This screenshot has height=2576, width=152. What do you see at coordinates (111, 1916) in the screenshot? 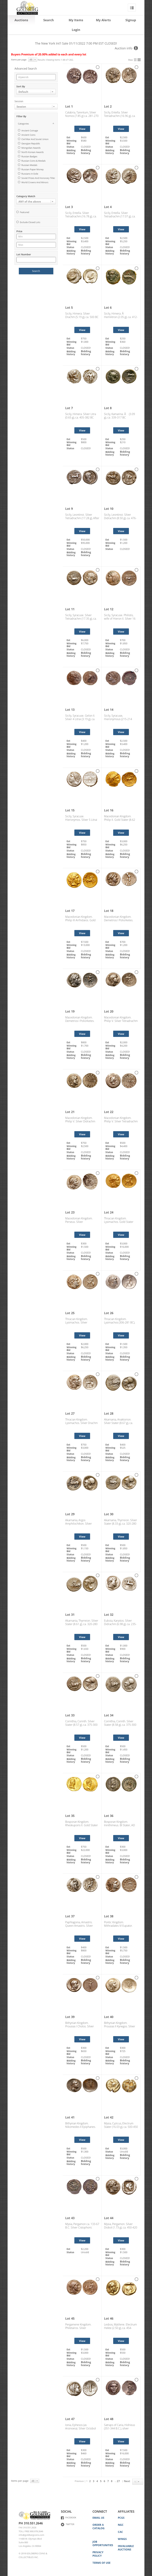
I see `38` at bounding box center [111, 1916].